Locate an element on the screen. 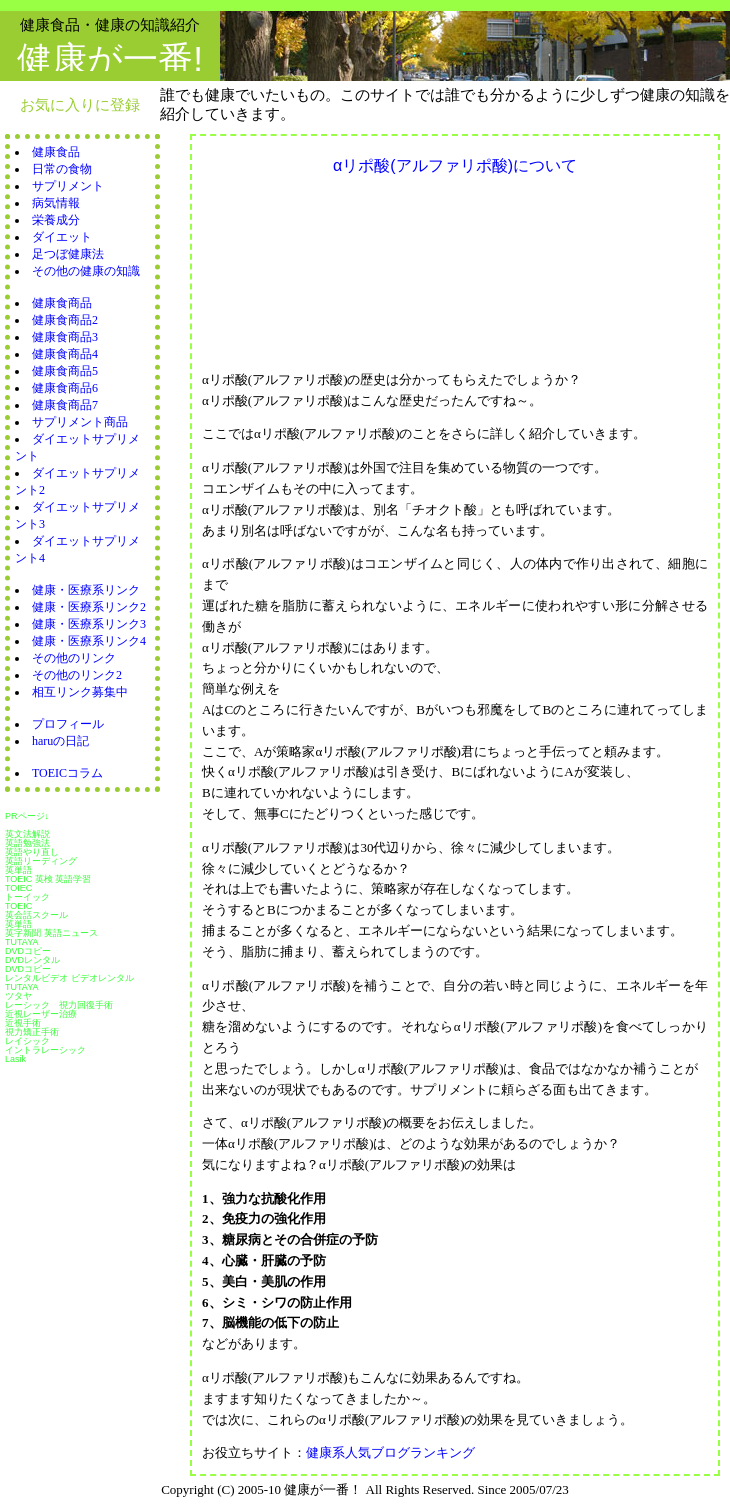  英語リーディング is located at coordinates (41, 861).